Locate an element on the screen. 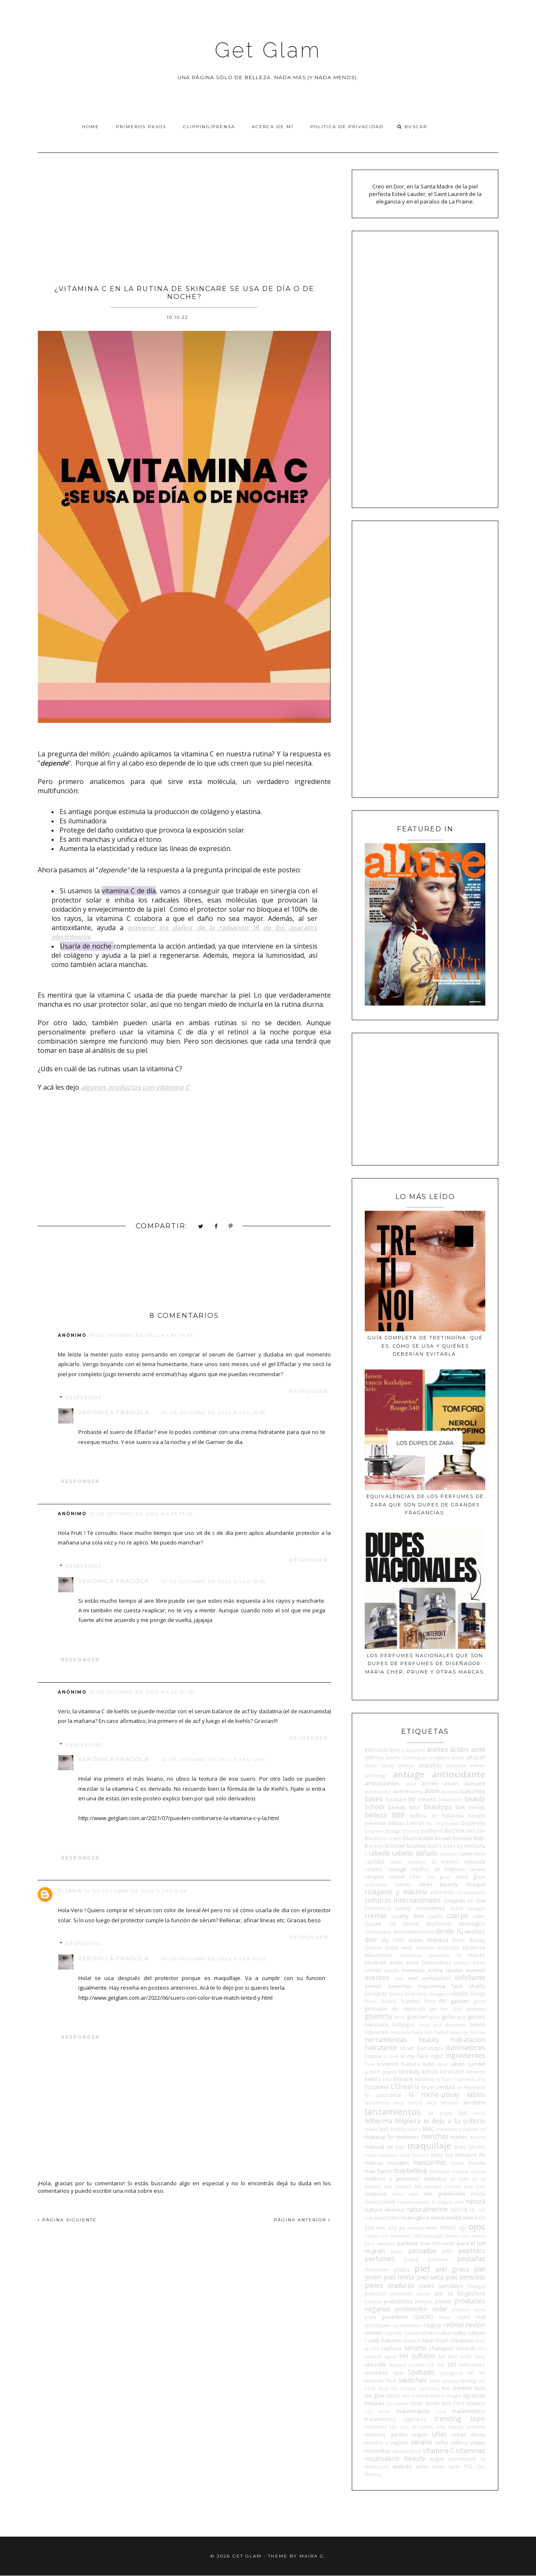 This screenshot has height=2576, width=536. clean beauty is located at coordinates (438, 1884).